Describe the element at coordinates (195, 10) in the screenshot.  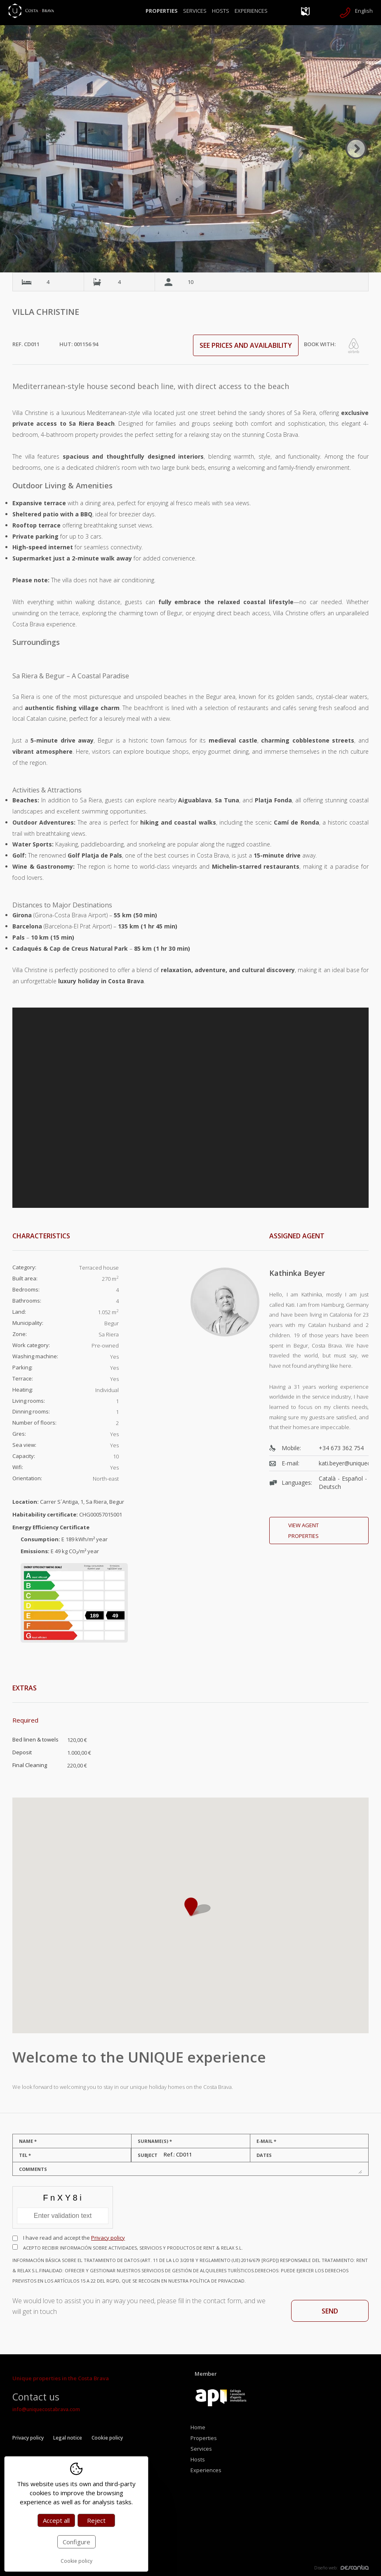
I see `Services` at that location.